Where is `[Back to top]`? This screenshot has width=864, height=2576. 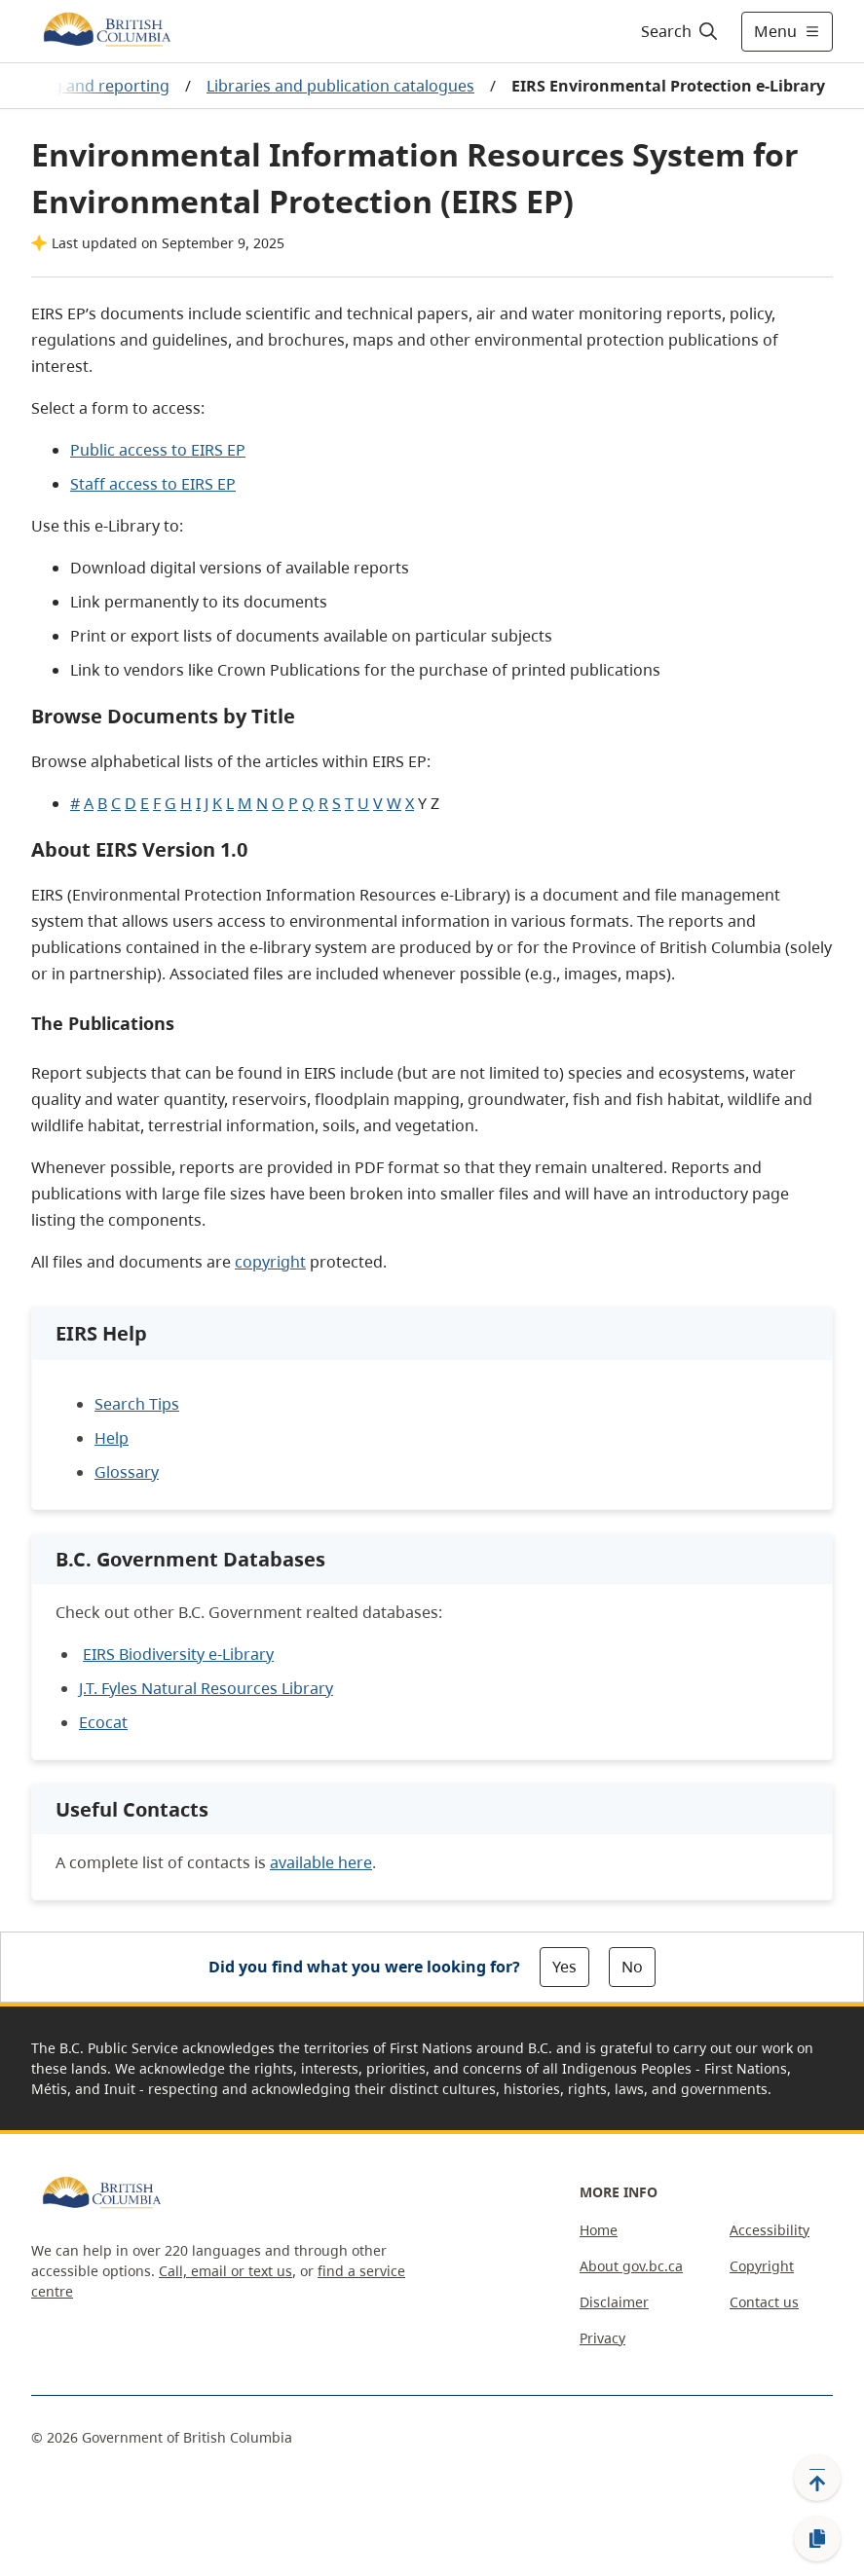
[Back to top] is located at coordinates (817, 2477).